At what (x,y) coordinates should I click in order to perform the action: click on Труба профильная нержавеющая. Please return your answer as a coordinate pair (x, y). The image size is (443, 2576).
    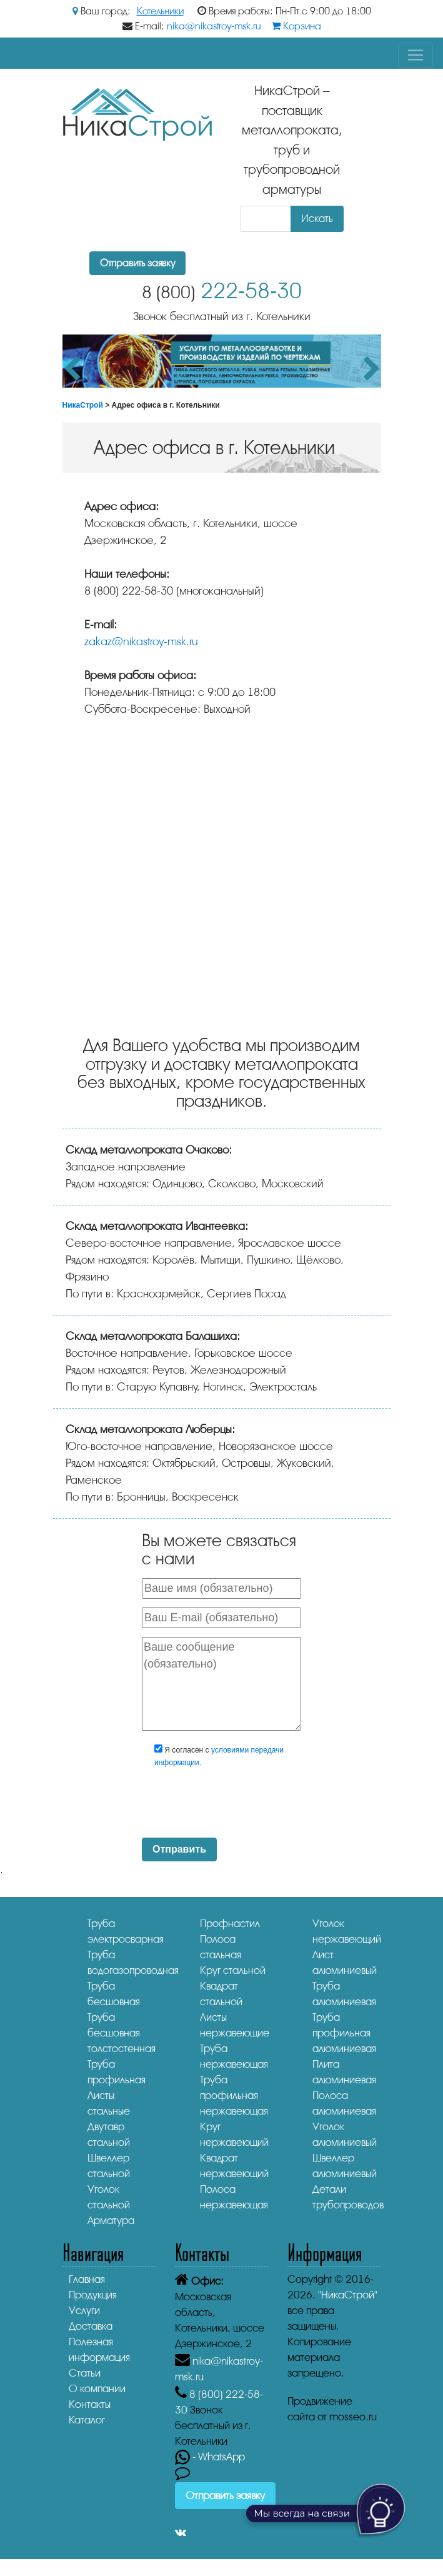
    Looking at the image, I should click on (234, 2095).